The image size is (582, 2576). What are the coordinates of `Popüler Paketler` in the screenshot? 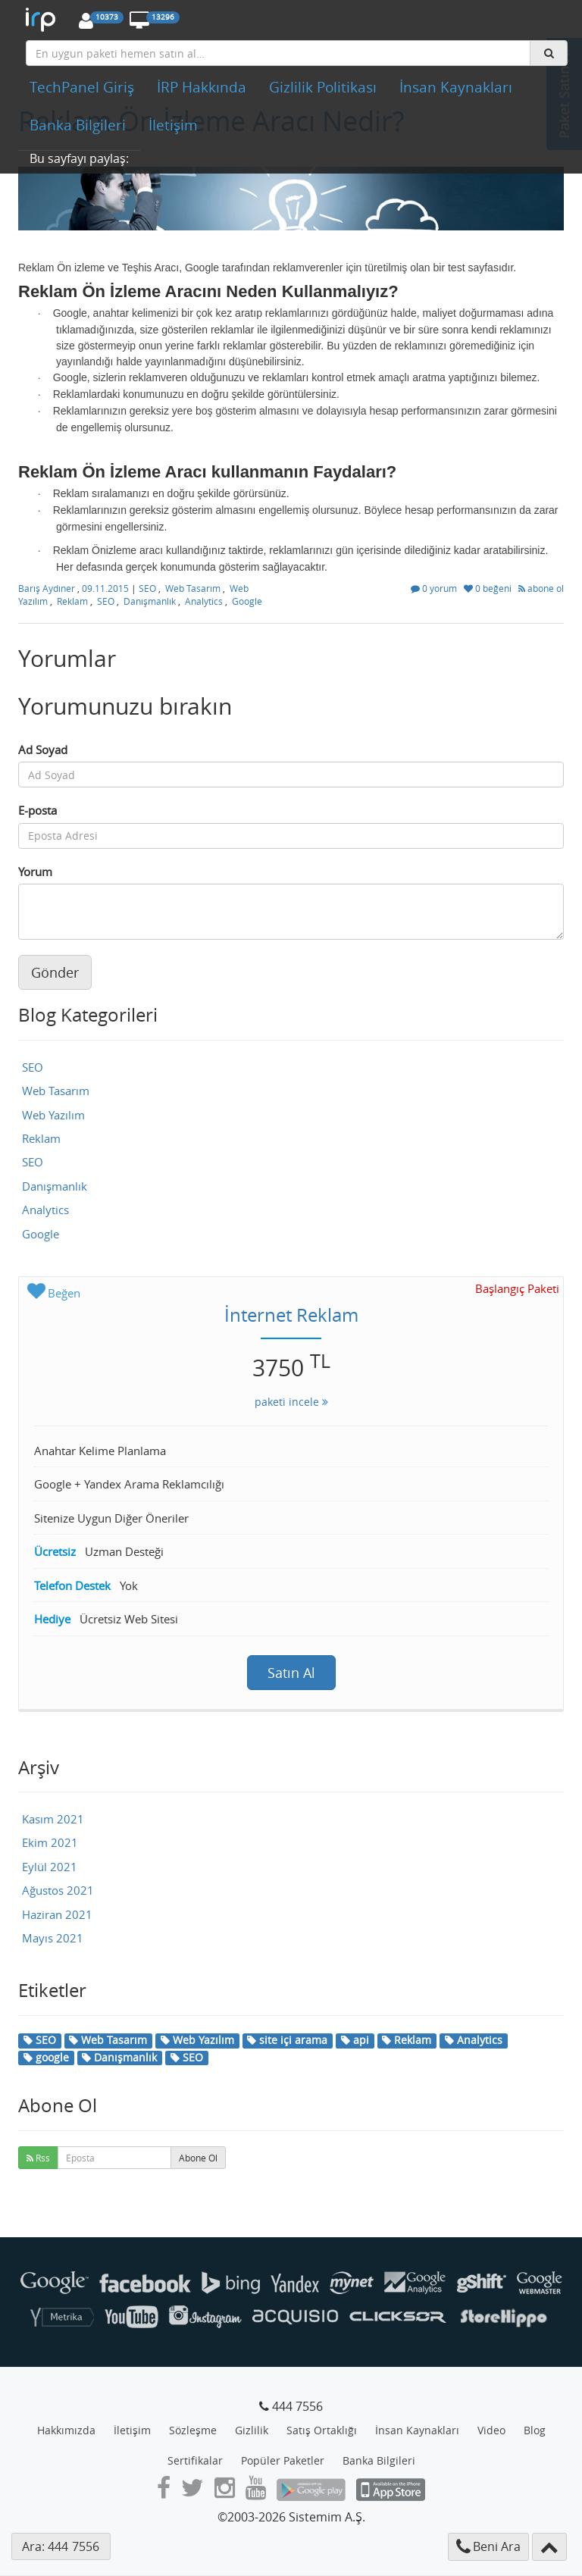 It's located at (282, 2460).